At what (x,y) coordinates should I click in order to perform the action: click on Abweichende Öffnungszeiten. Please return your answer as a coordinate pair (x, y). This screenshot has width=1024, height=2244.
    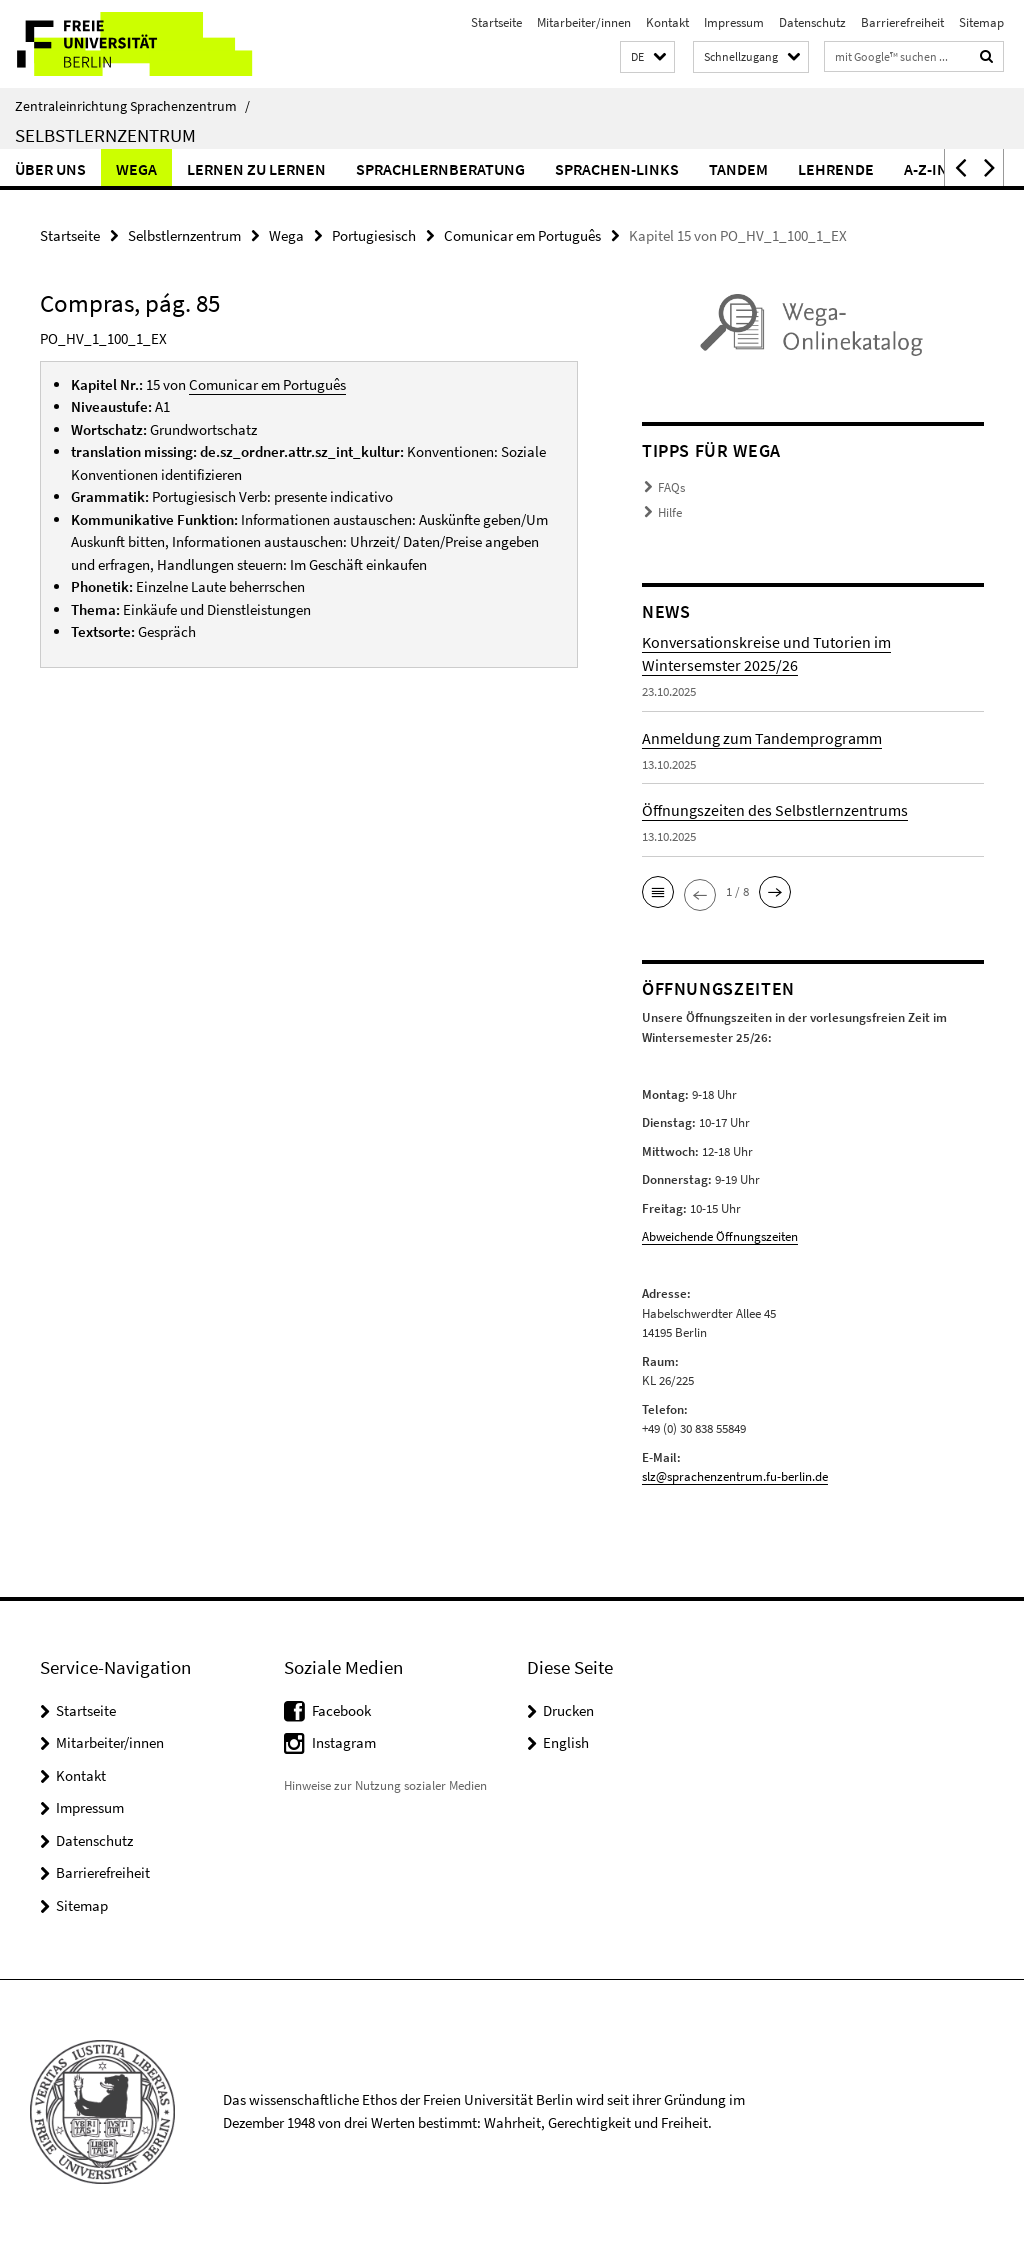
    Looking at the image, I should click on (720, 1236).